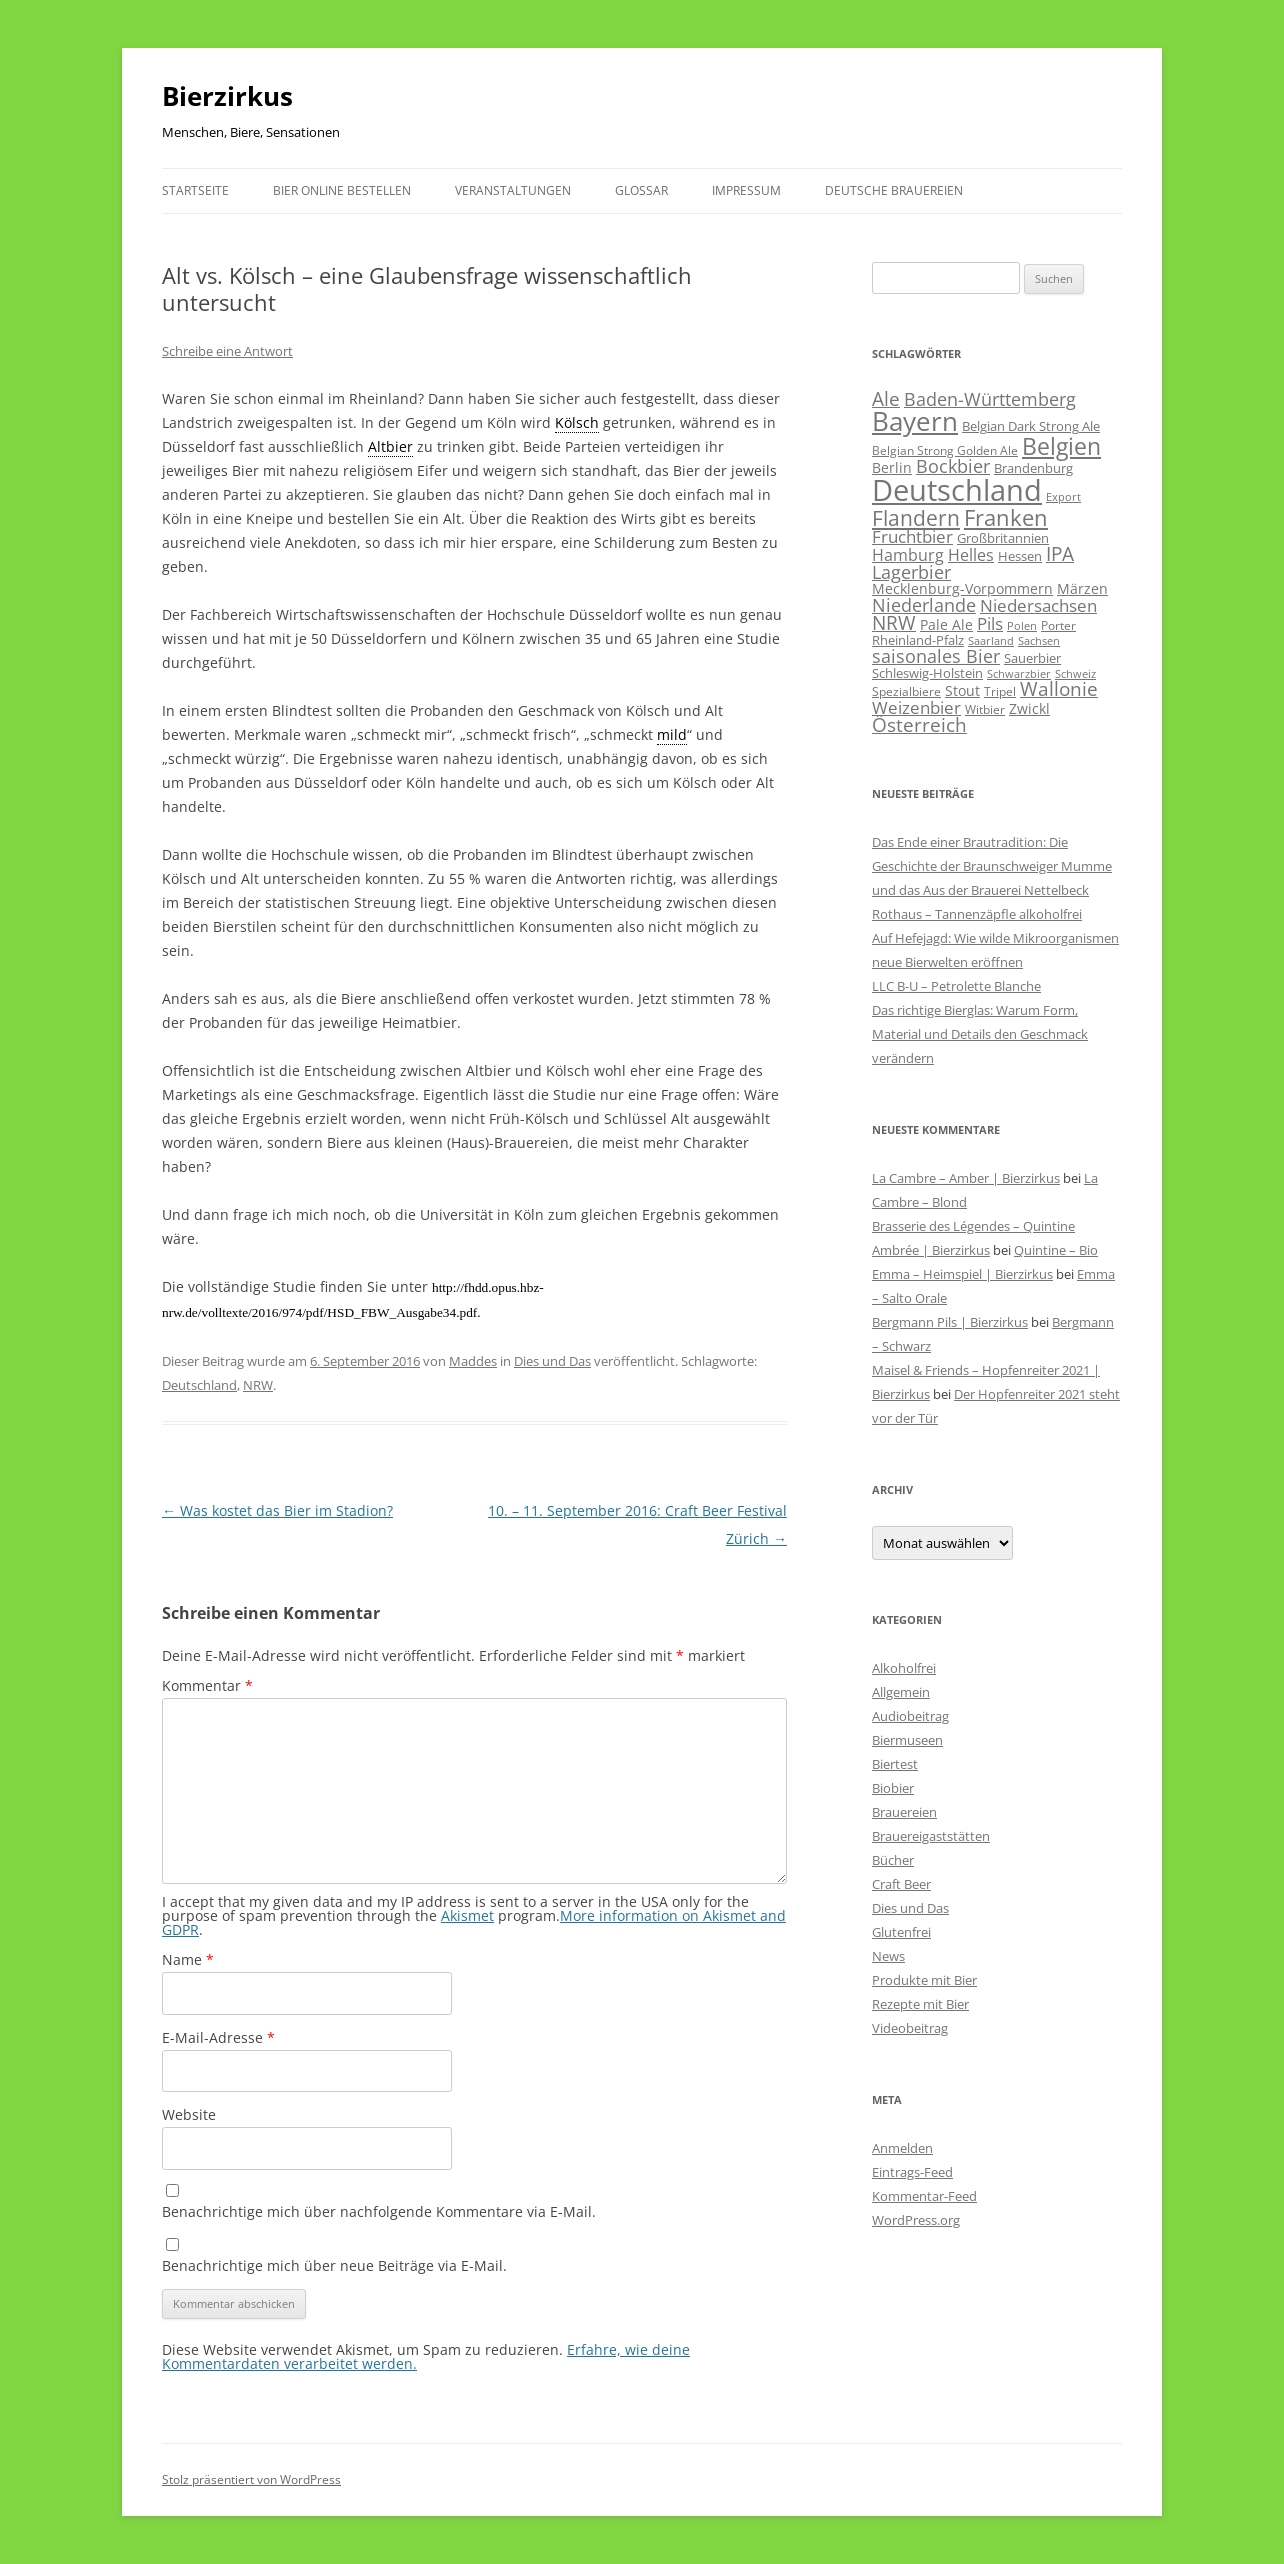 This screenshot has height=2564, width=1284. What do you see at coordinates (641, 190) in the screenshot?
I see `Glossar` at bounding box center [641, 190].